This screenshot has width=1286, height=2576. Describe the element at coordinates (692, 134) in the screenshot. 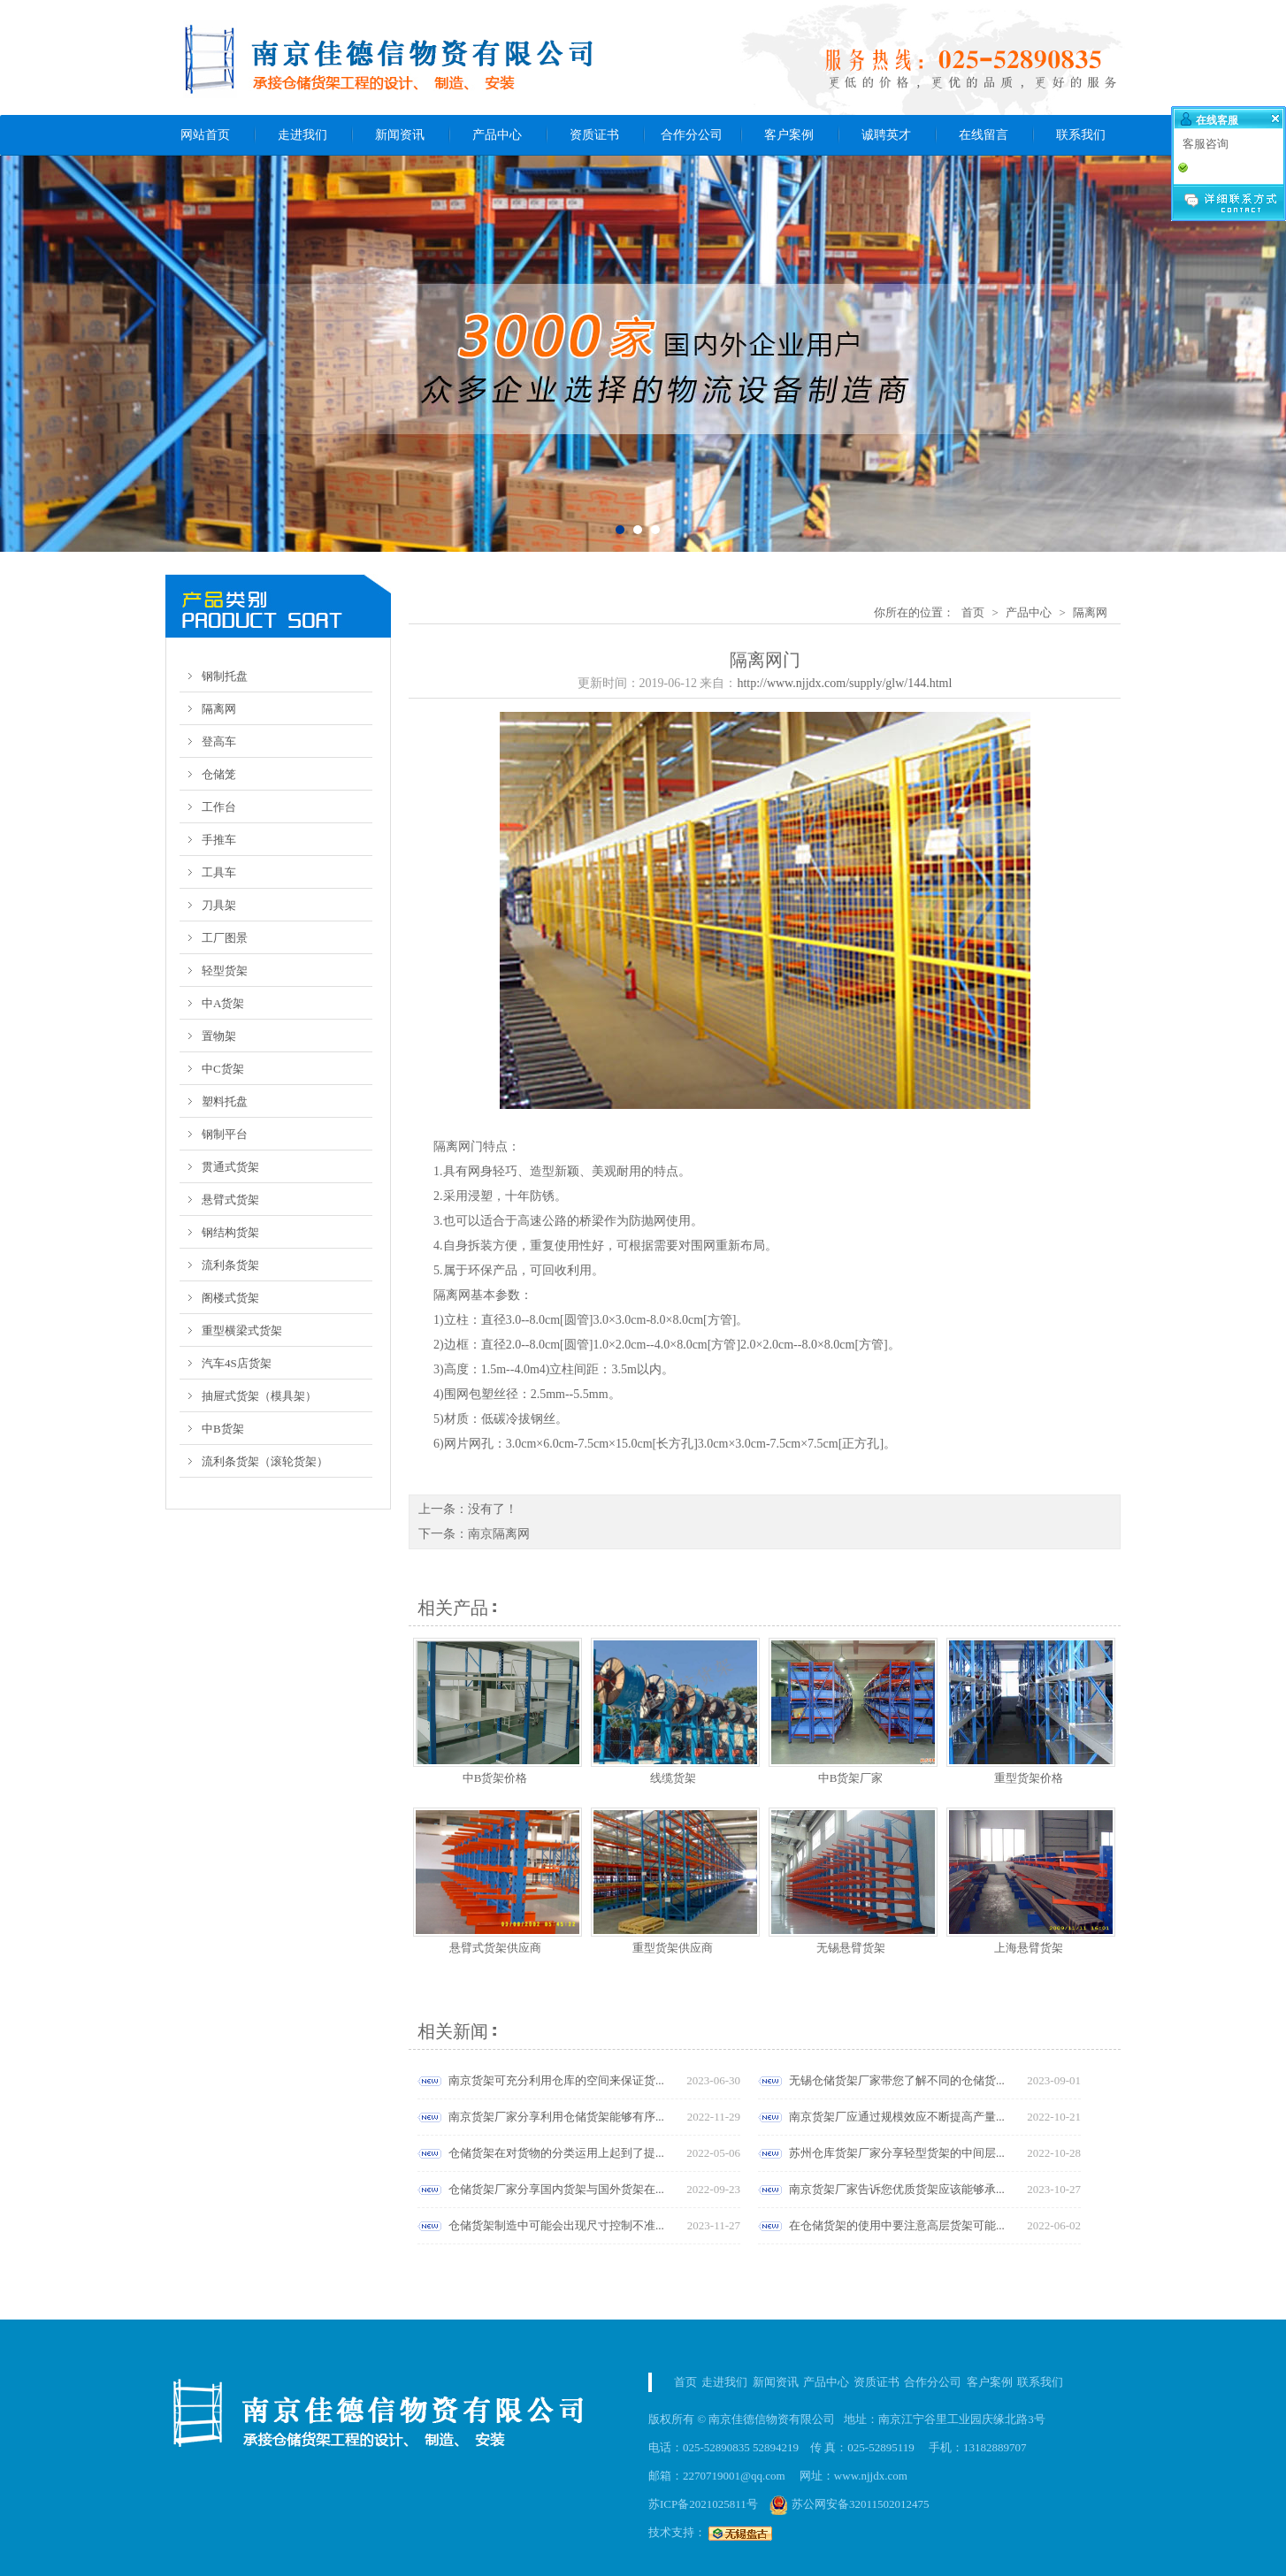

I see `合作分公司` at that location.